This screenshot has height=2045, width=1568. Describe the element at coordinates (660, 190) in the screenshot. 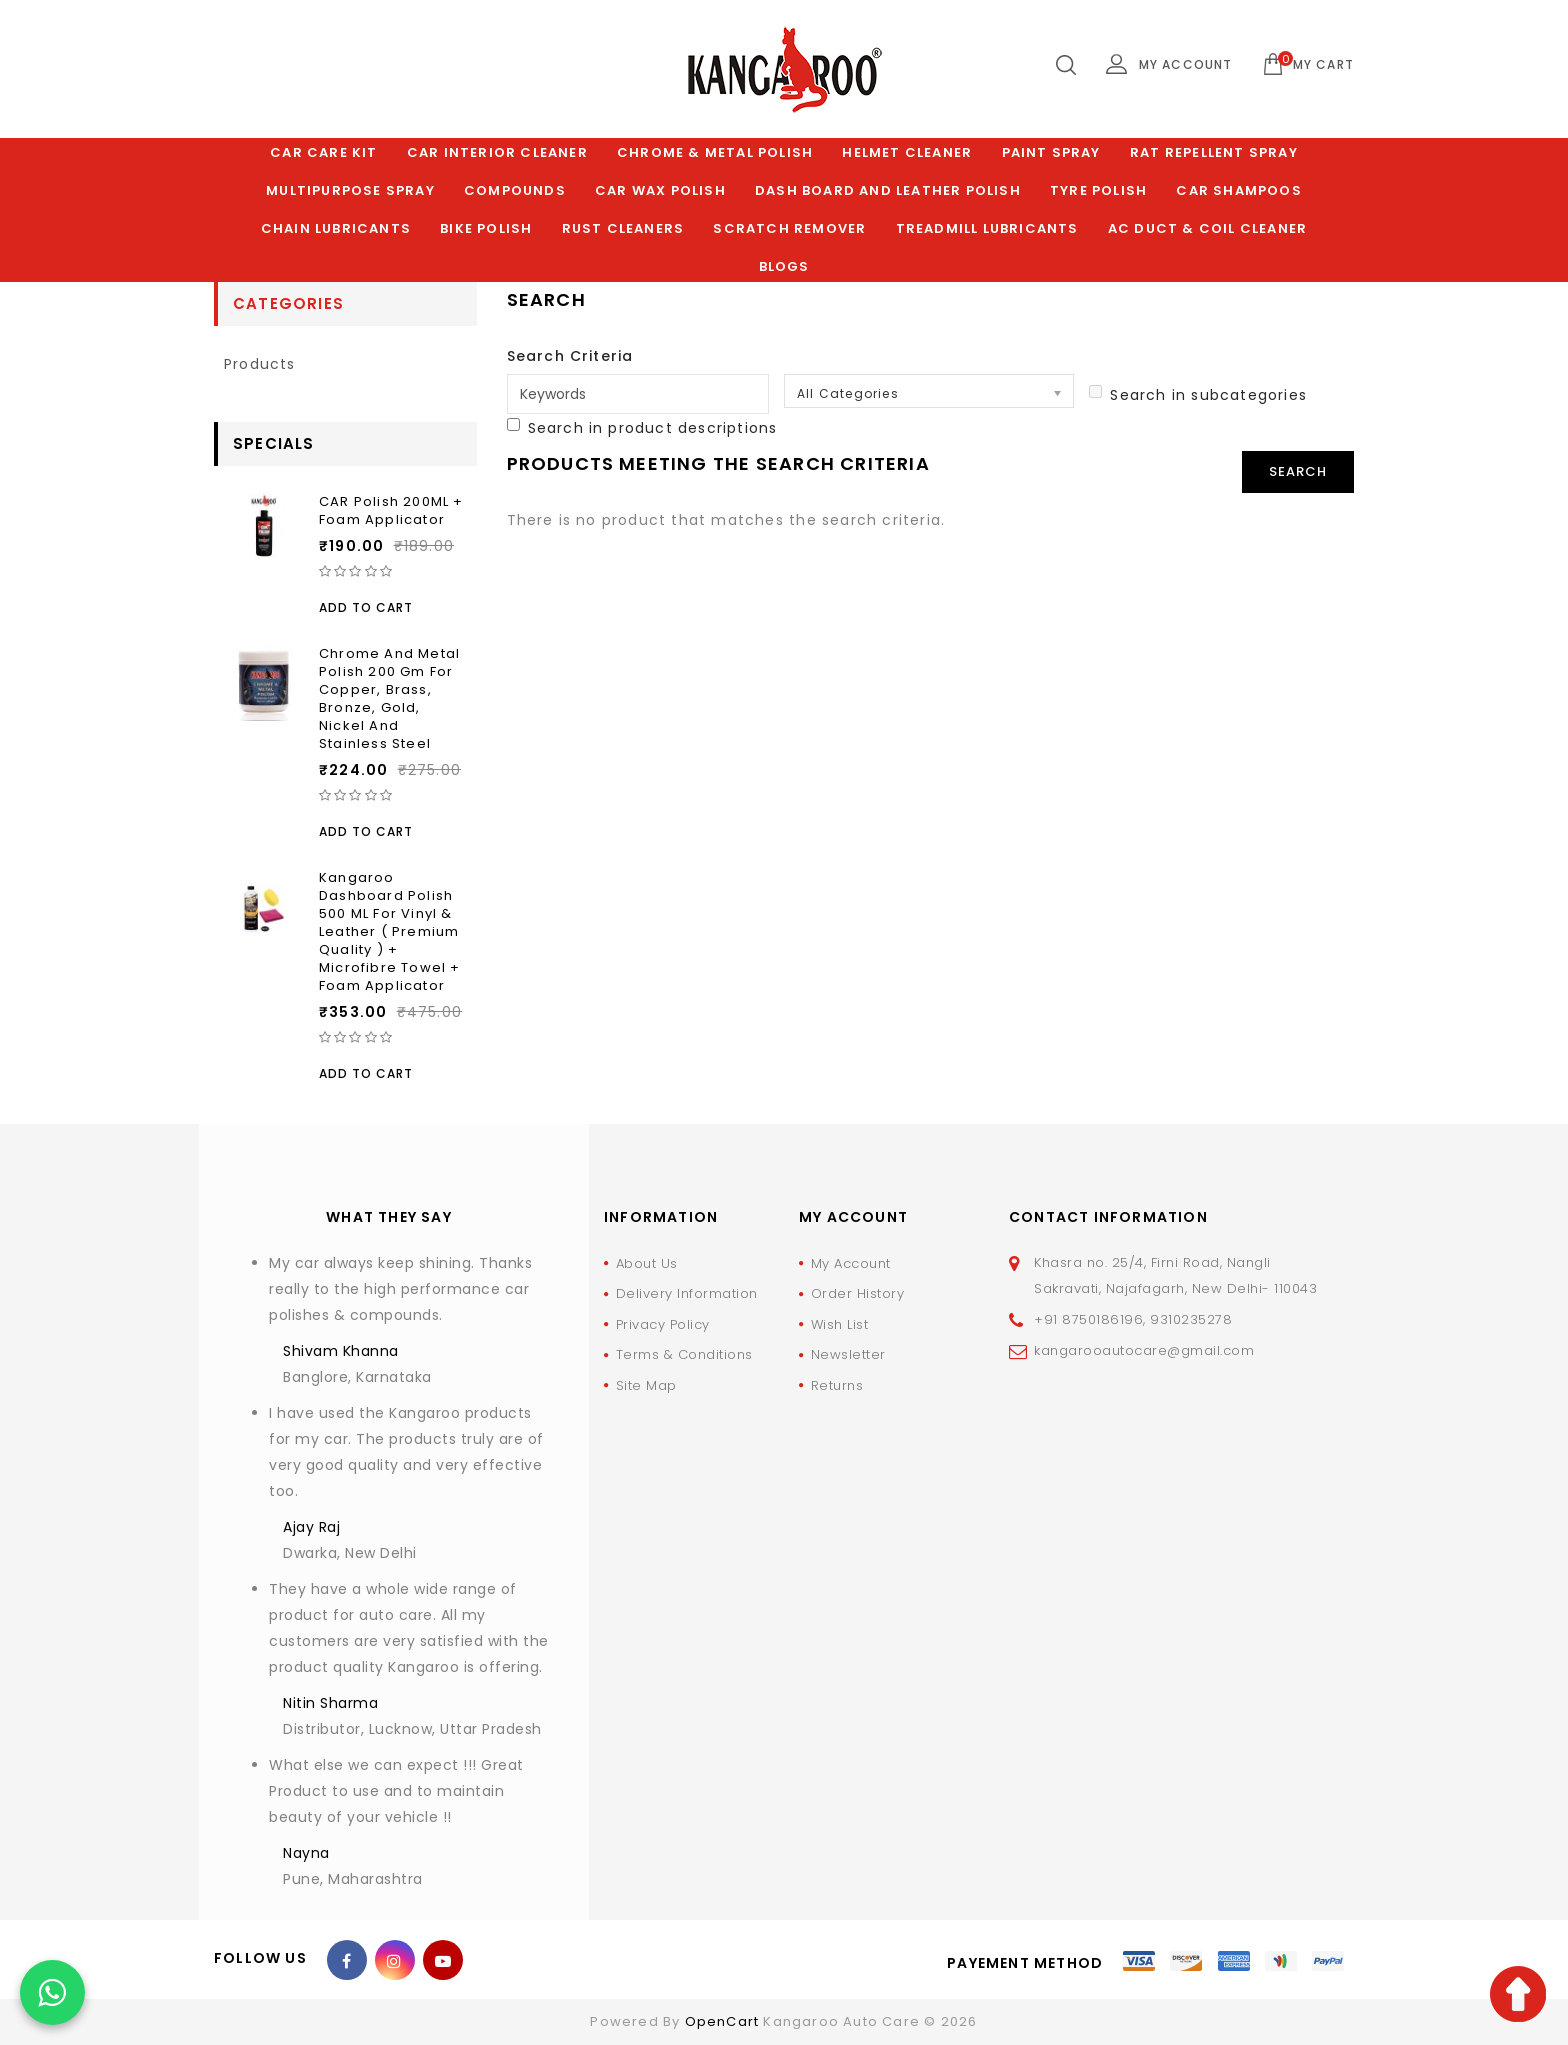

I see `Car Wax Polish` at that location.